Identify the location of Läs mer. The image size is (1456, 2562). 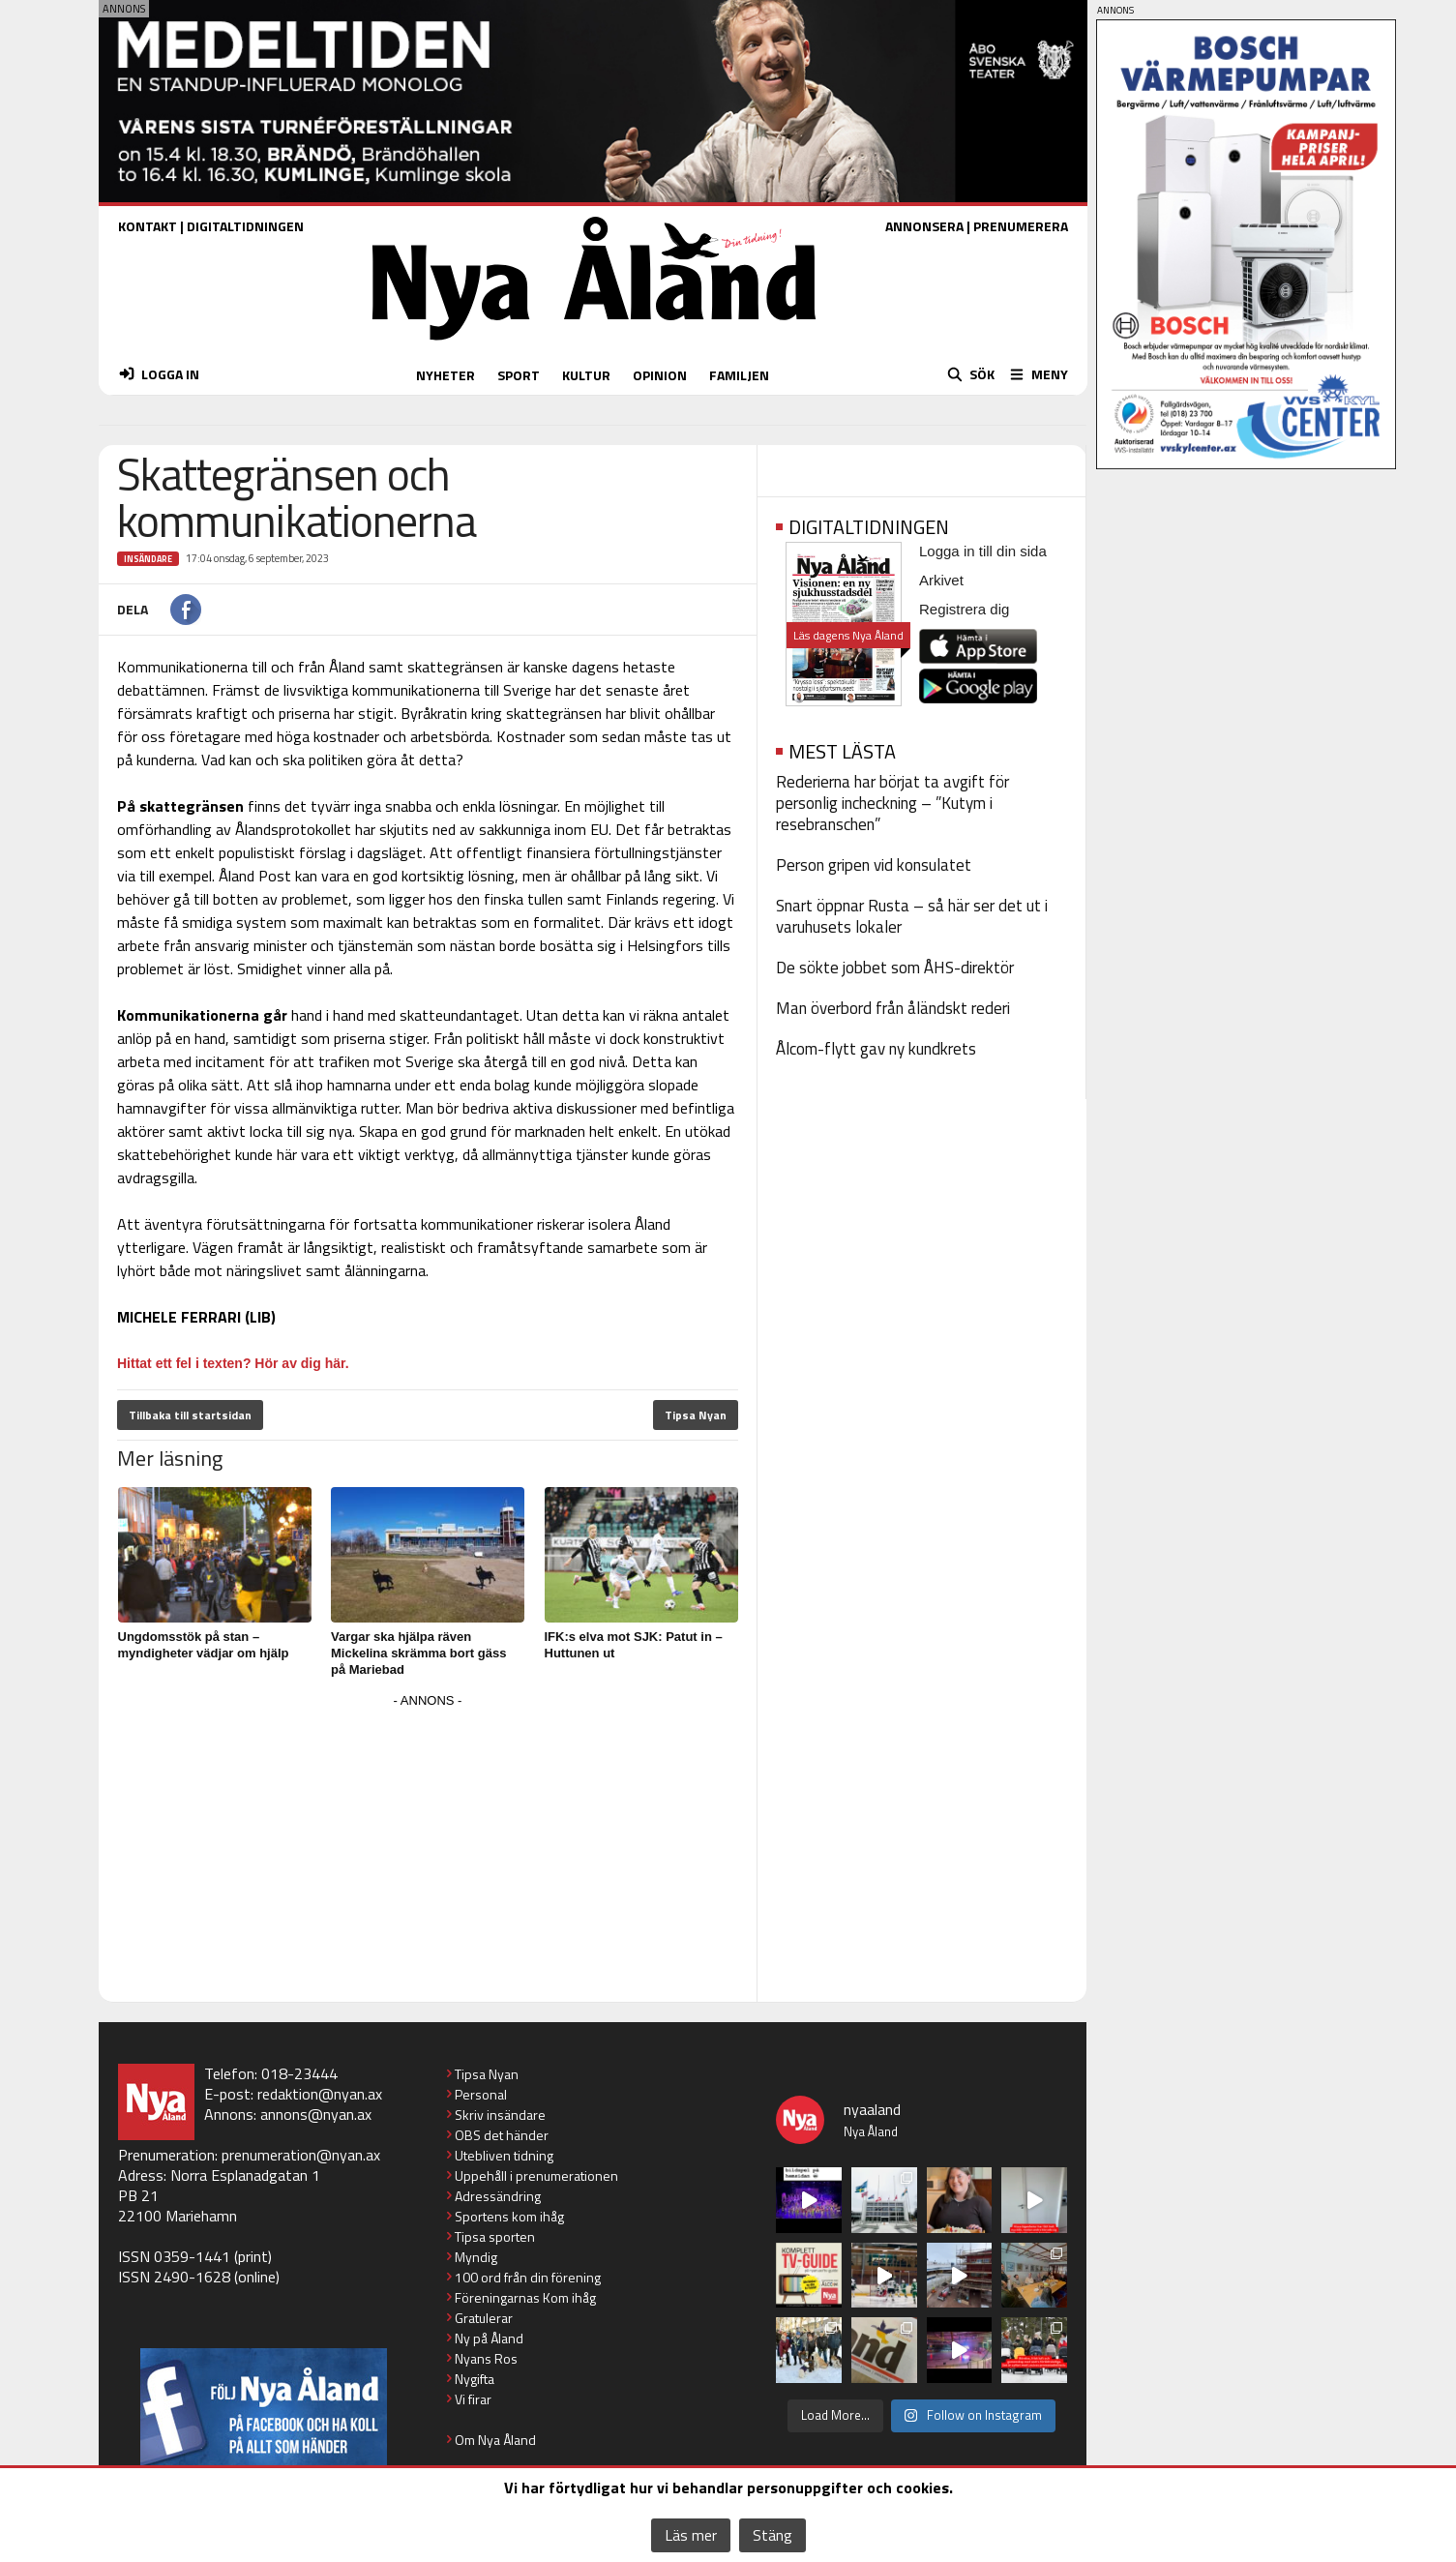
(691, 2535).